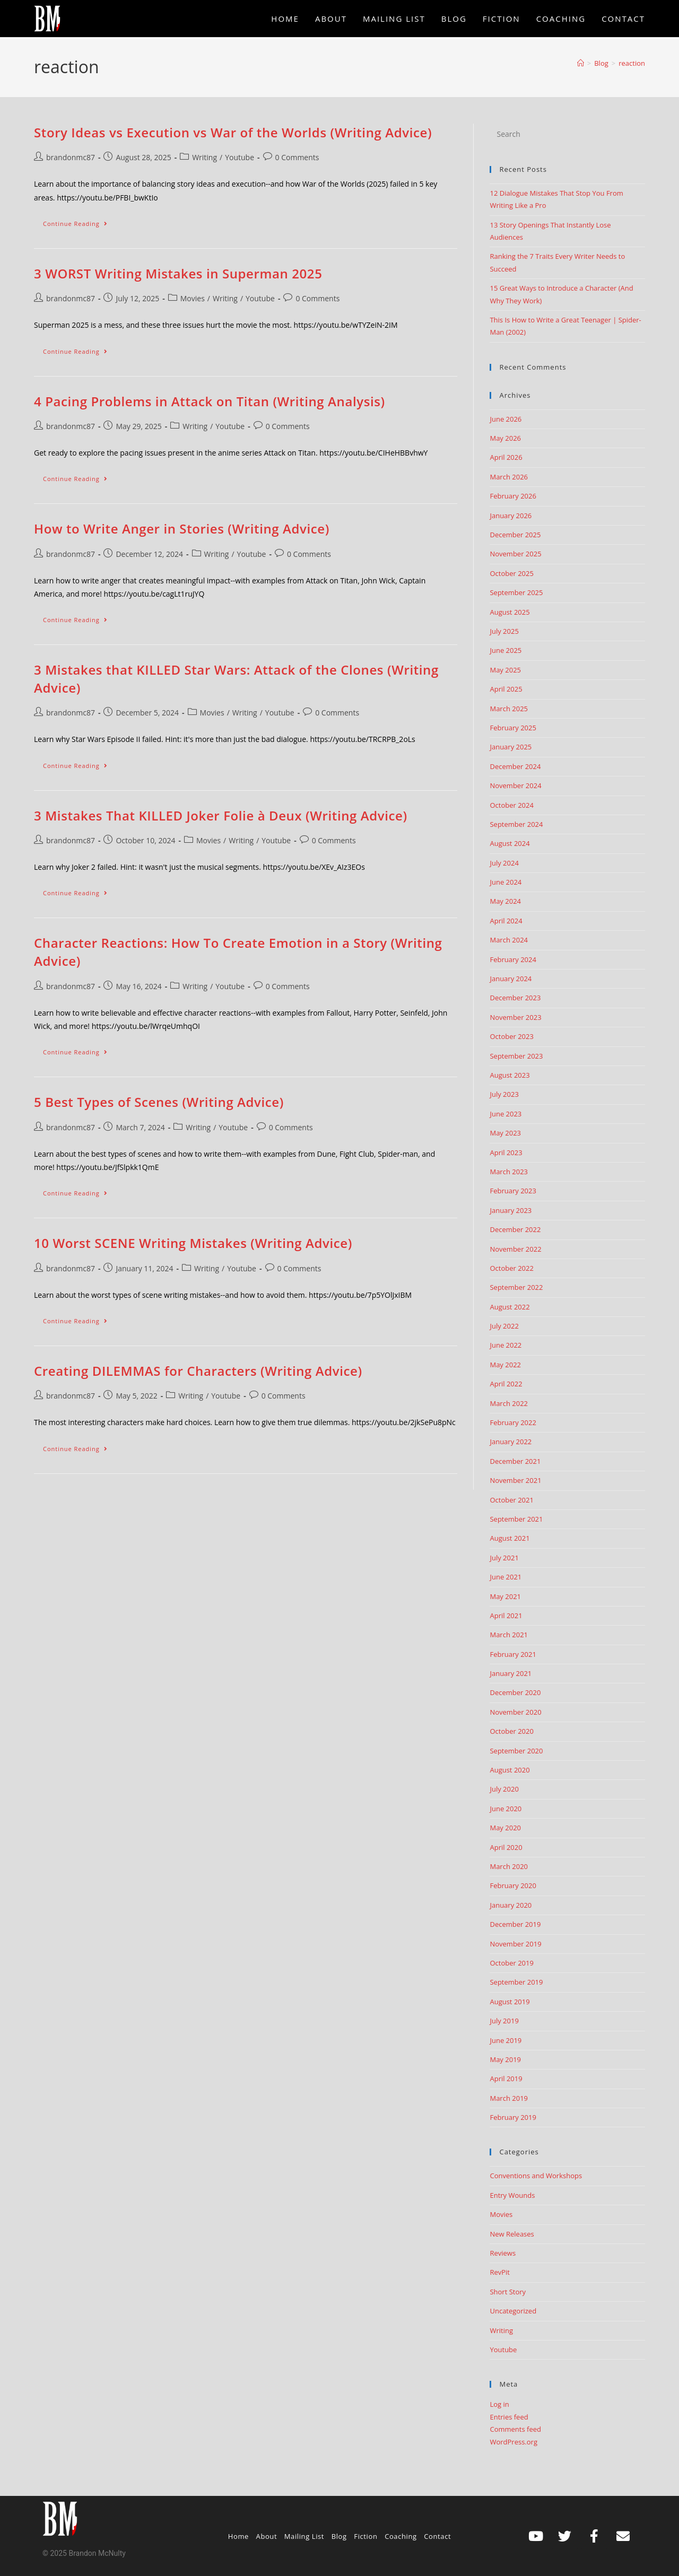 This screenshot has width=679, height=2576. Describe the element at coordinates (505, 1827) in the screenshot. I see `May 2020` at that location.